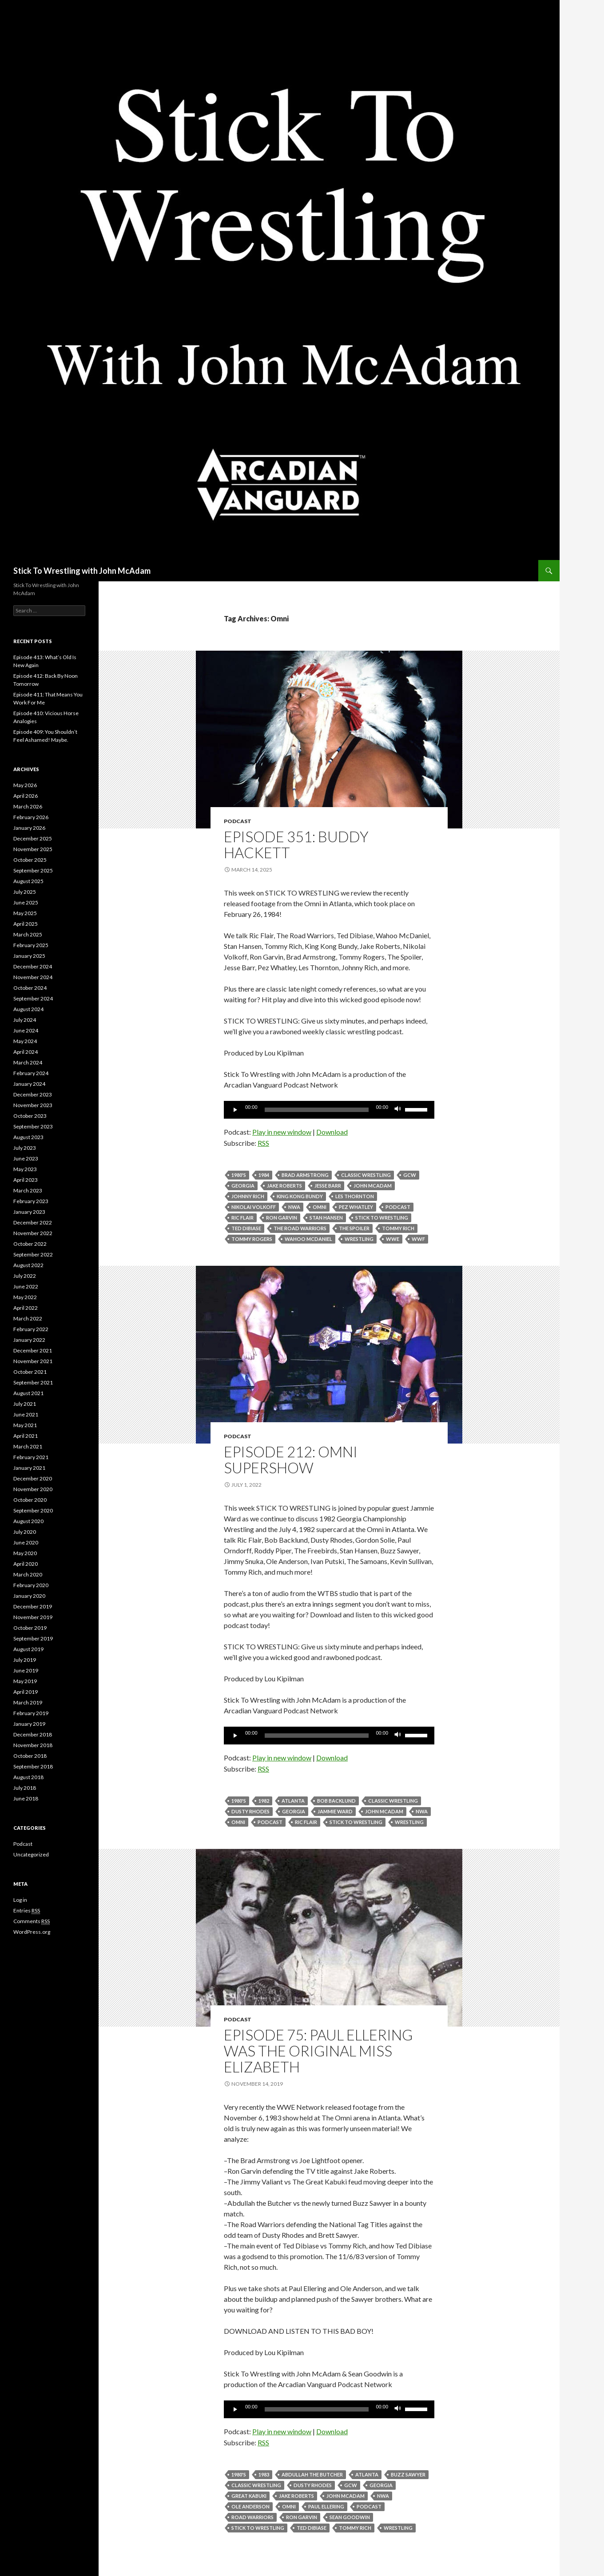 The width and height of the screenshot is (604, 2576). Describe the element at coordinates (33, 1126) in the screenshot. I see `September 2023` at that location.